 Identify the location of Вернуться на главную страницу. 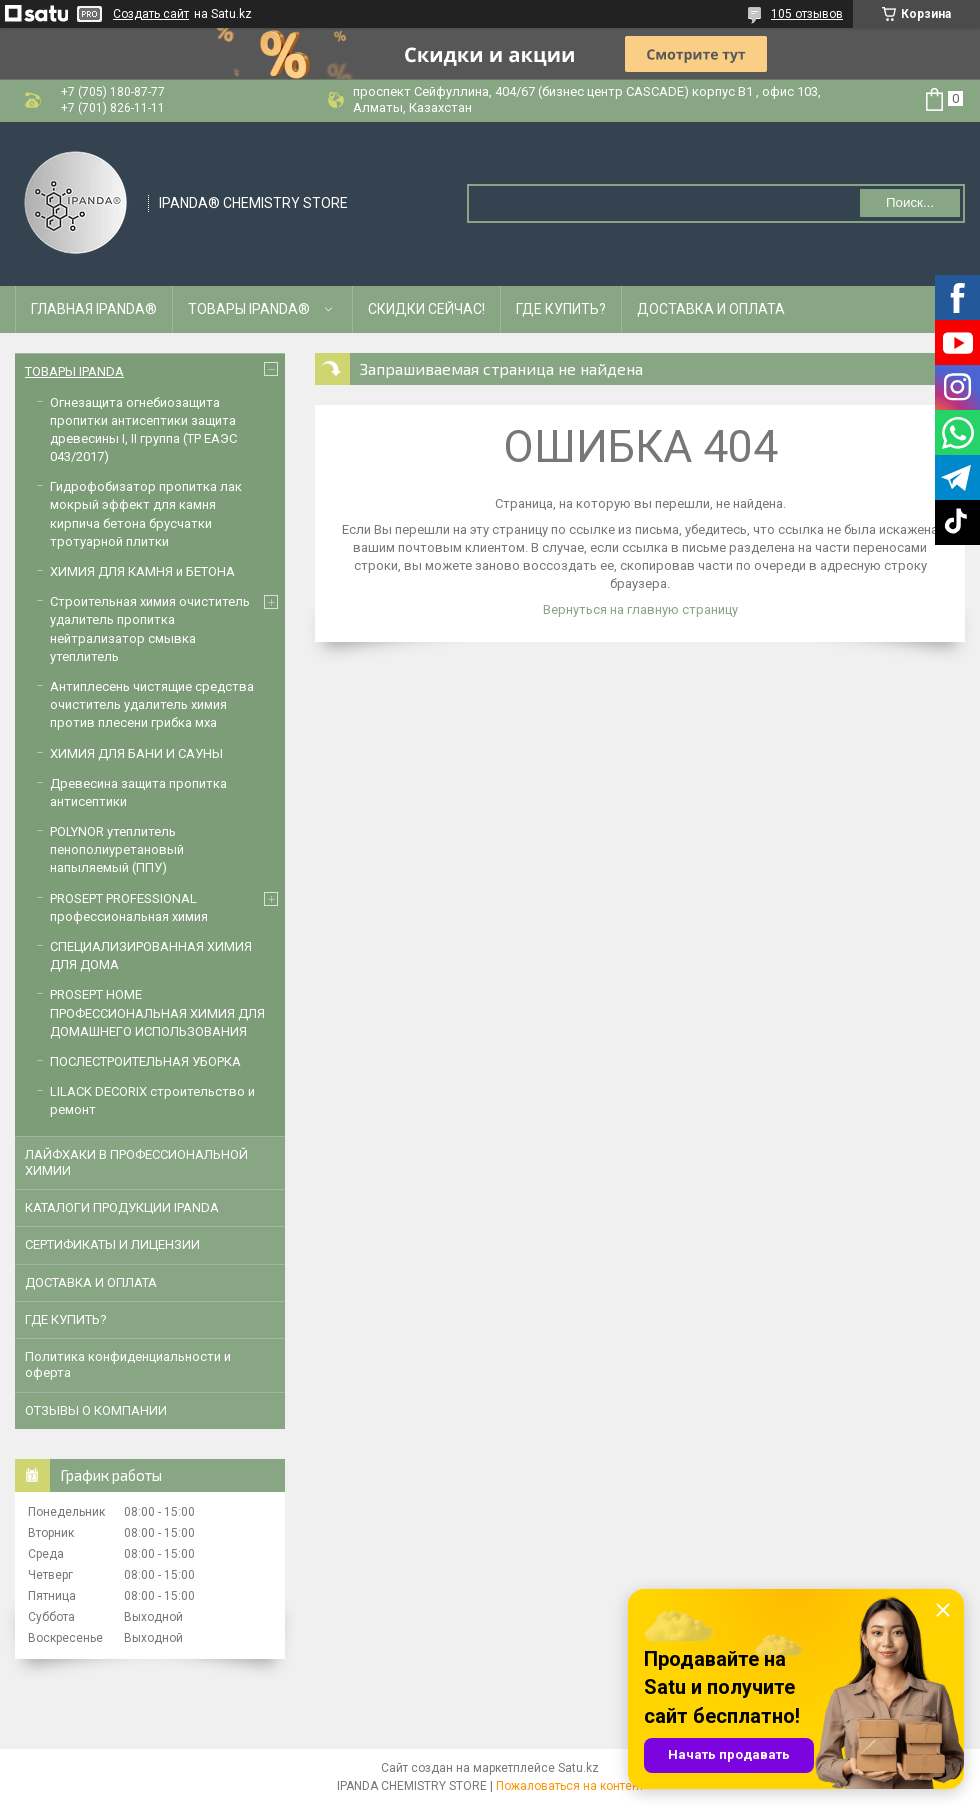
(640, 609).